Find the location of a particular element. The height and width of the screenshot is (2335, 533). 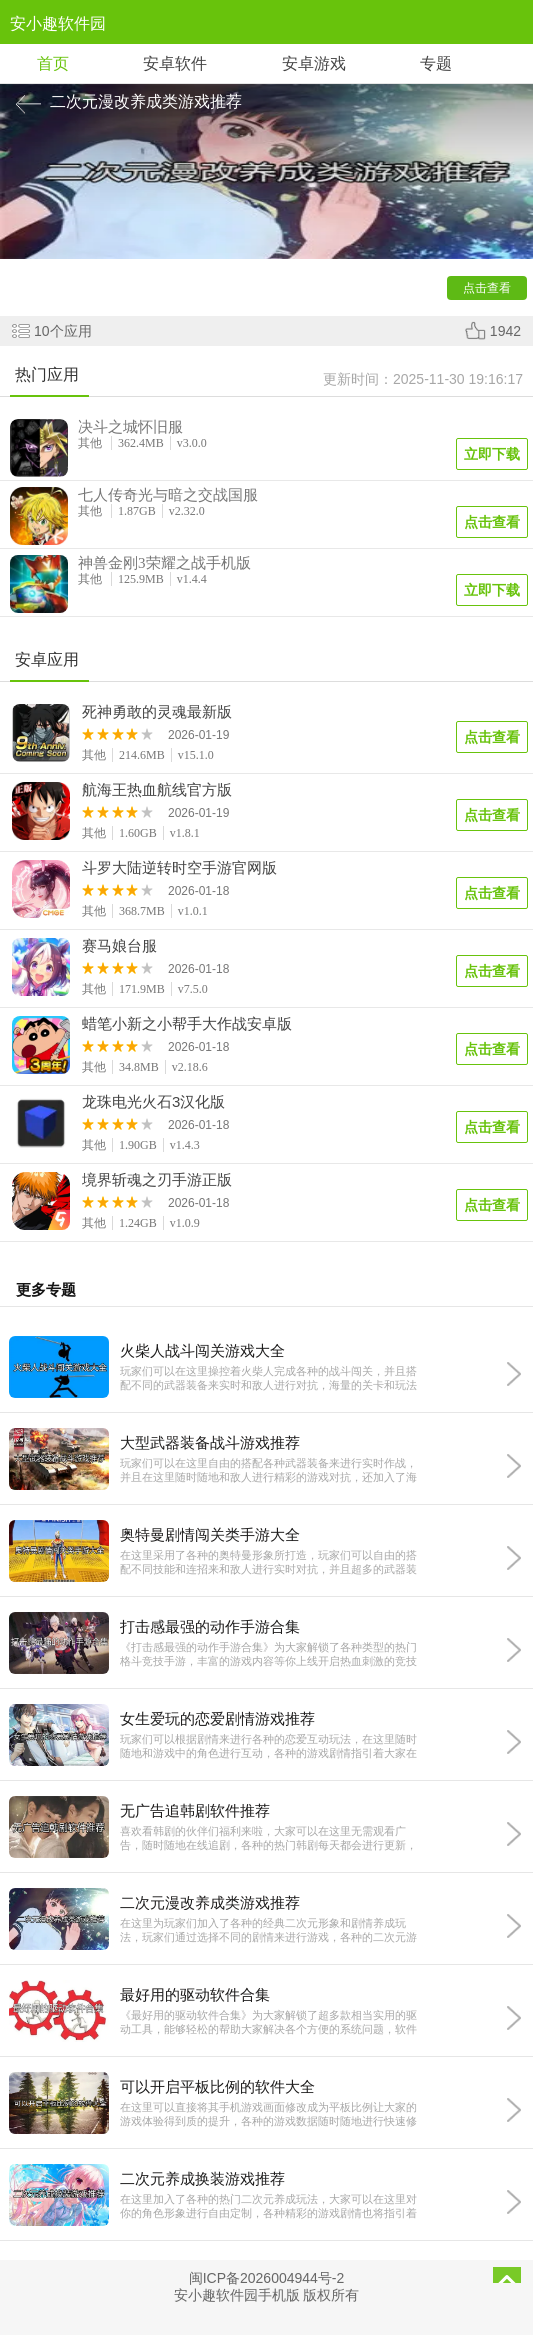

安小趣软件园 is located at coordinates (58, 23).